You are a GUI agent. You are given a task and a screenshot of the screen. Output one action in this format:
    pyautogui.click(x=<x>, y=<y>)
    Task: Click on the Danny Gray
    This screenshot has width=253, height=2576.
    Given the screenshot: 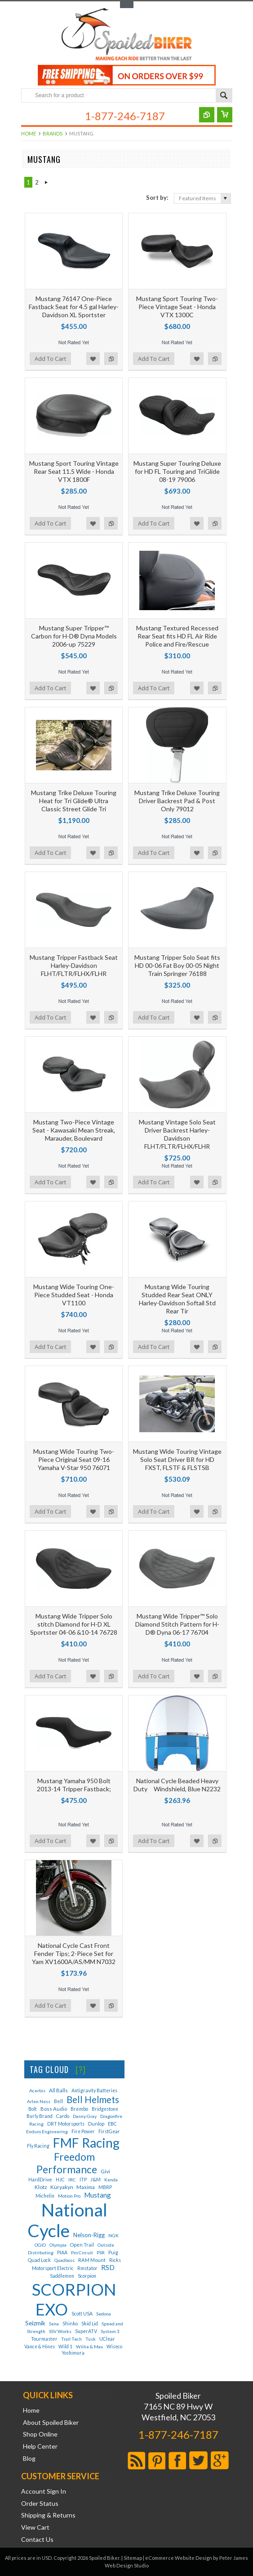 What is the action you would take?
    pyautogui.click(x=85, y=2116)
    